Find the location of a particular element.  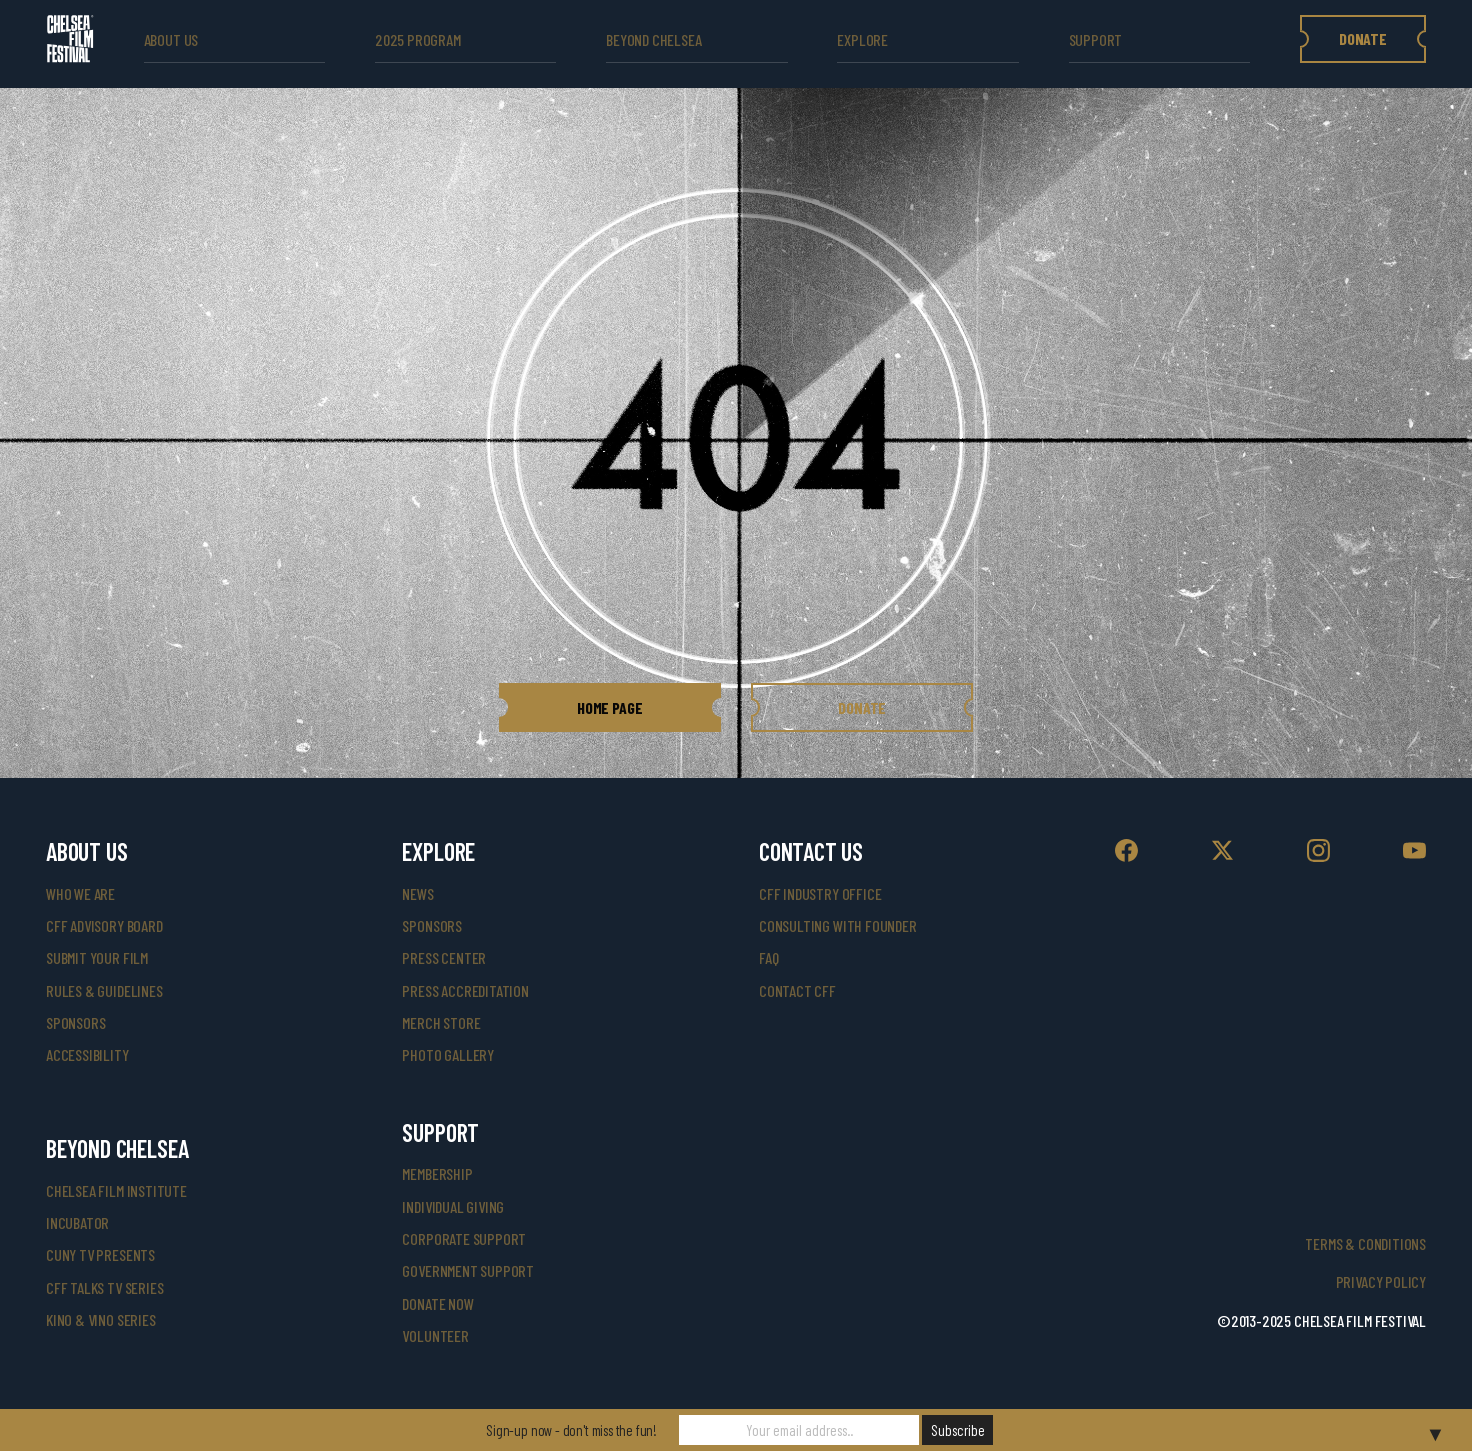

cff advisory board is located at coordinates (104, 925).